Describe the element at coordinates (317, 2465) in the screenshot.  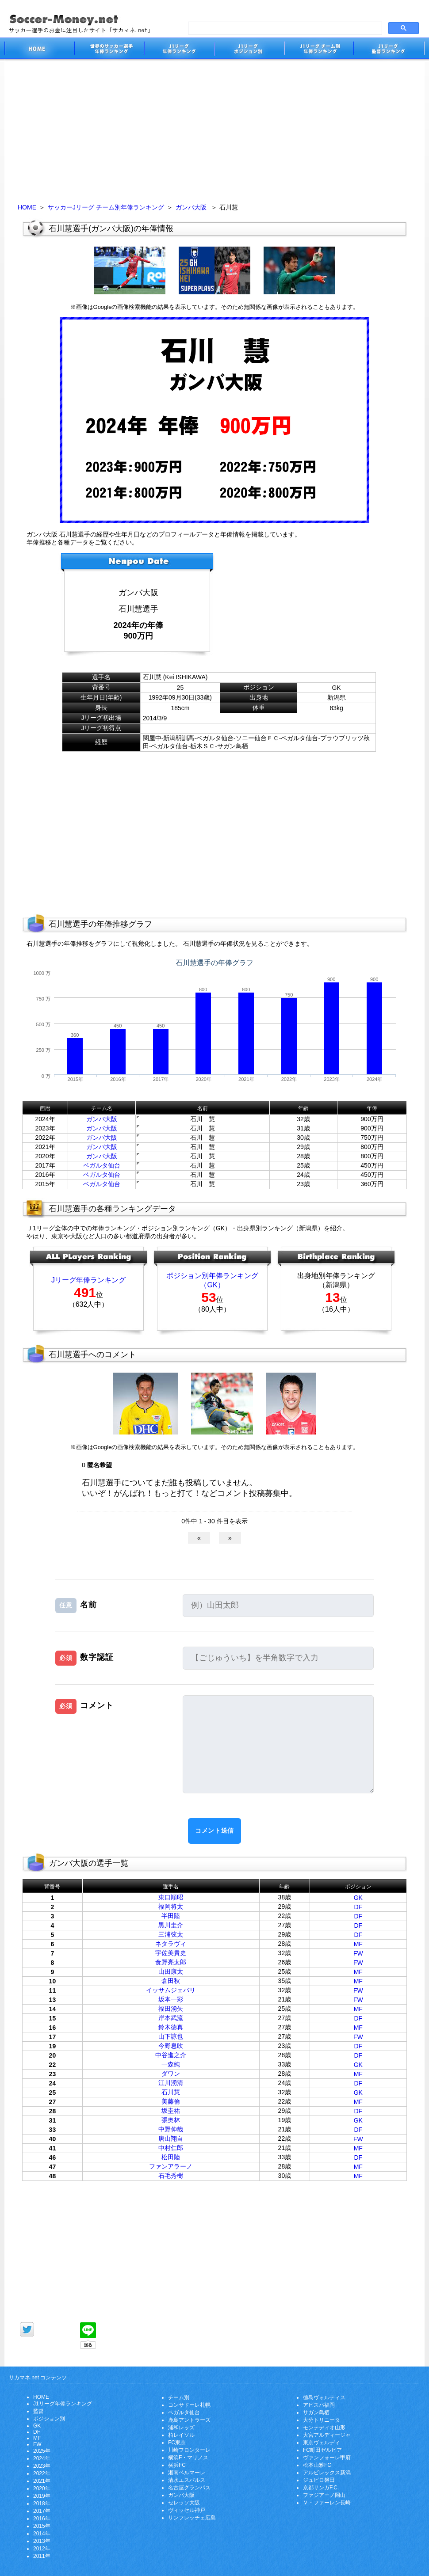
I see `松本山雅FC` at that location.